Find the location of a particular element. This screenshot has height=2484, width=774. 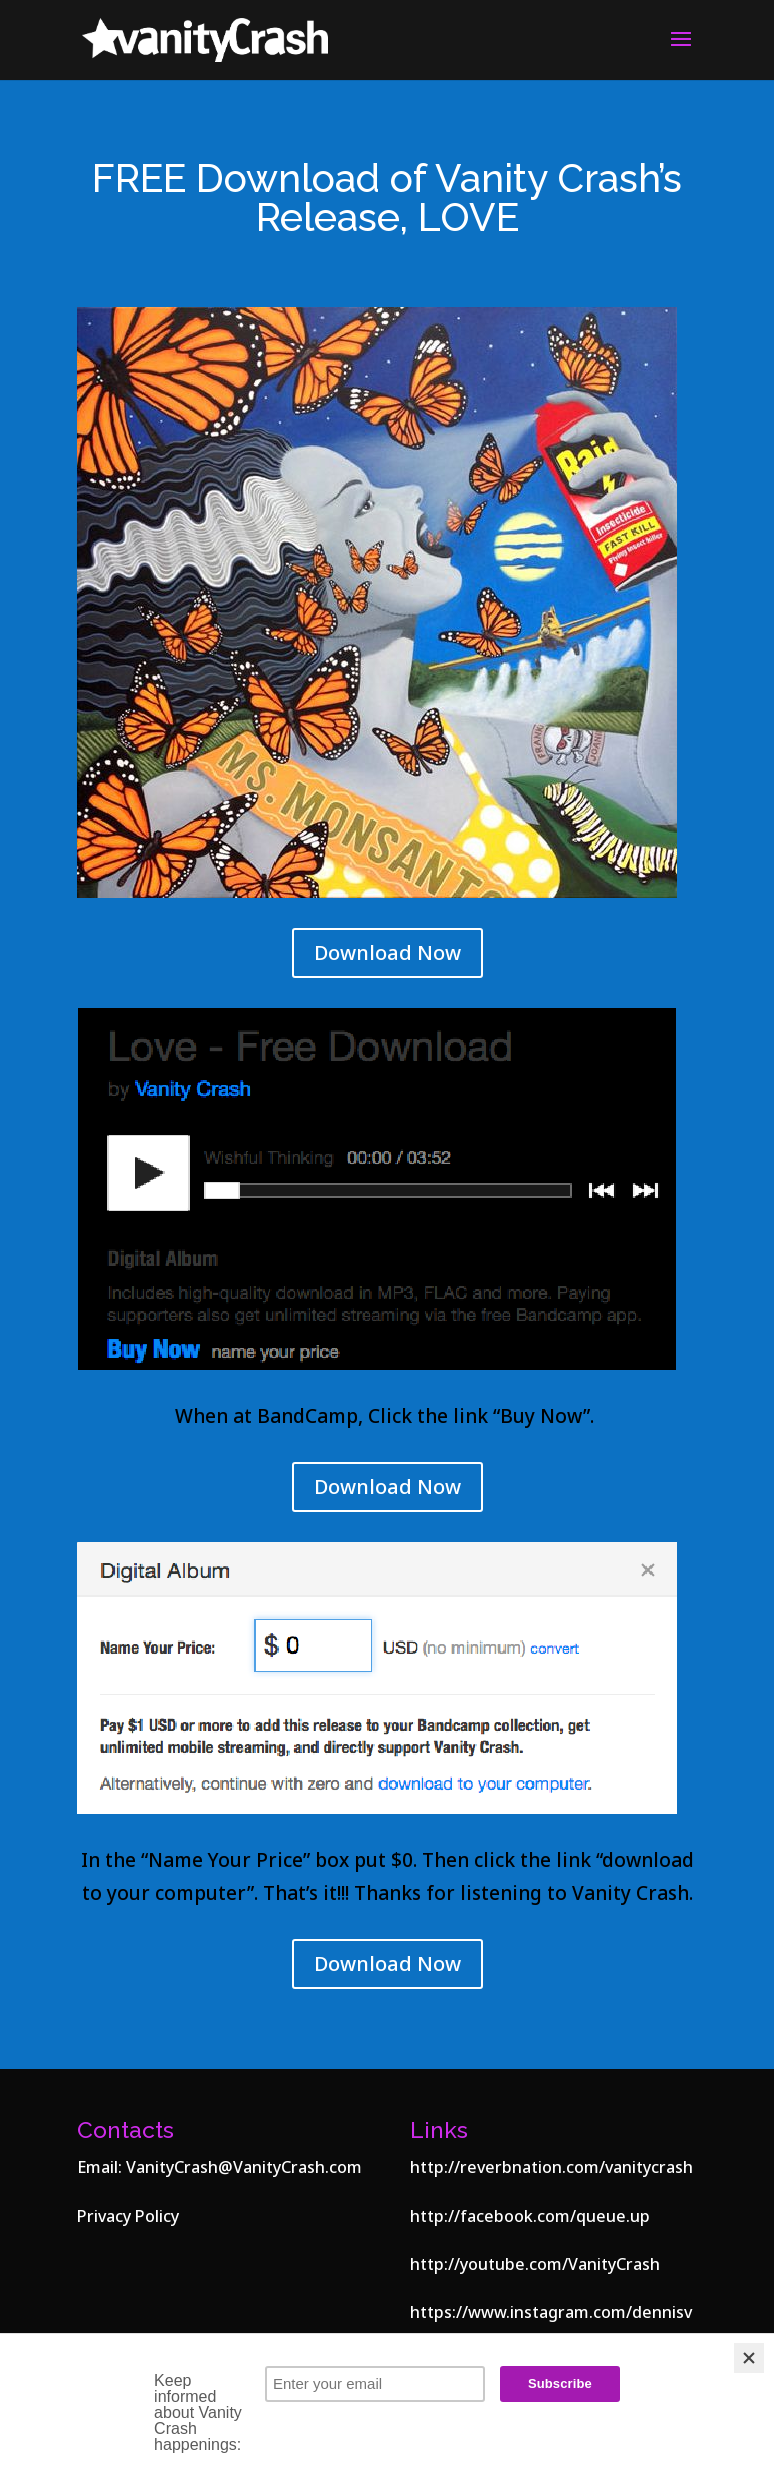

VanityCrash@VanityCrash.com is located at coordinates (244, 2167).